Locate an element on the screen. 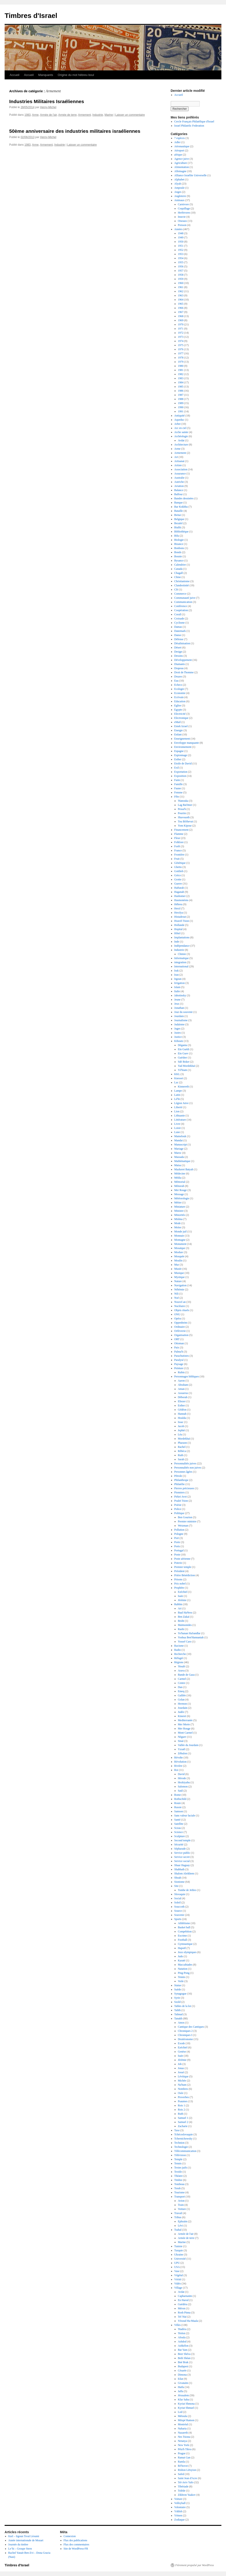 The image size is (226, 2576). Economie is located at coordinates (180, 693).